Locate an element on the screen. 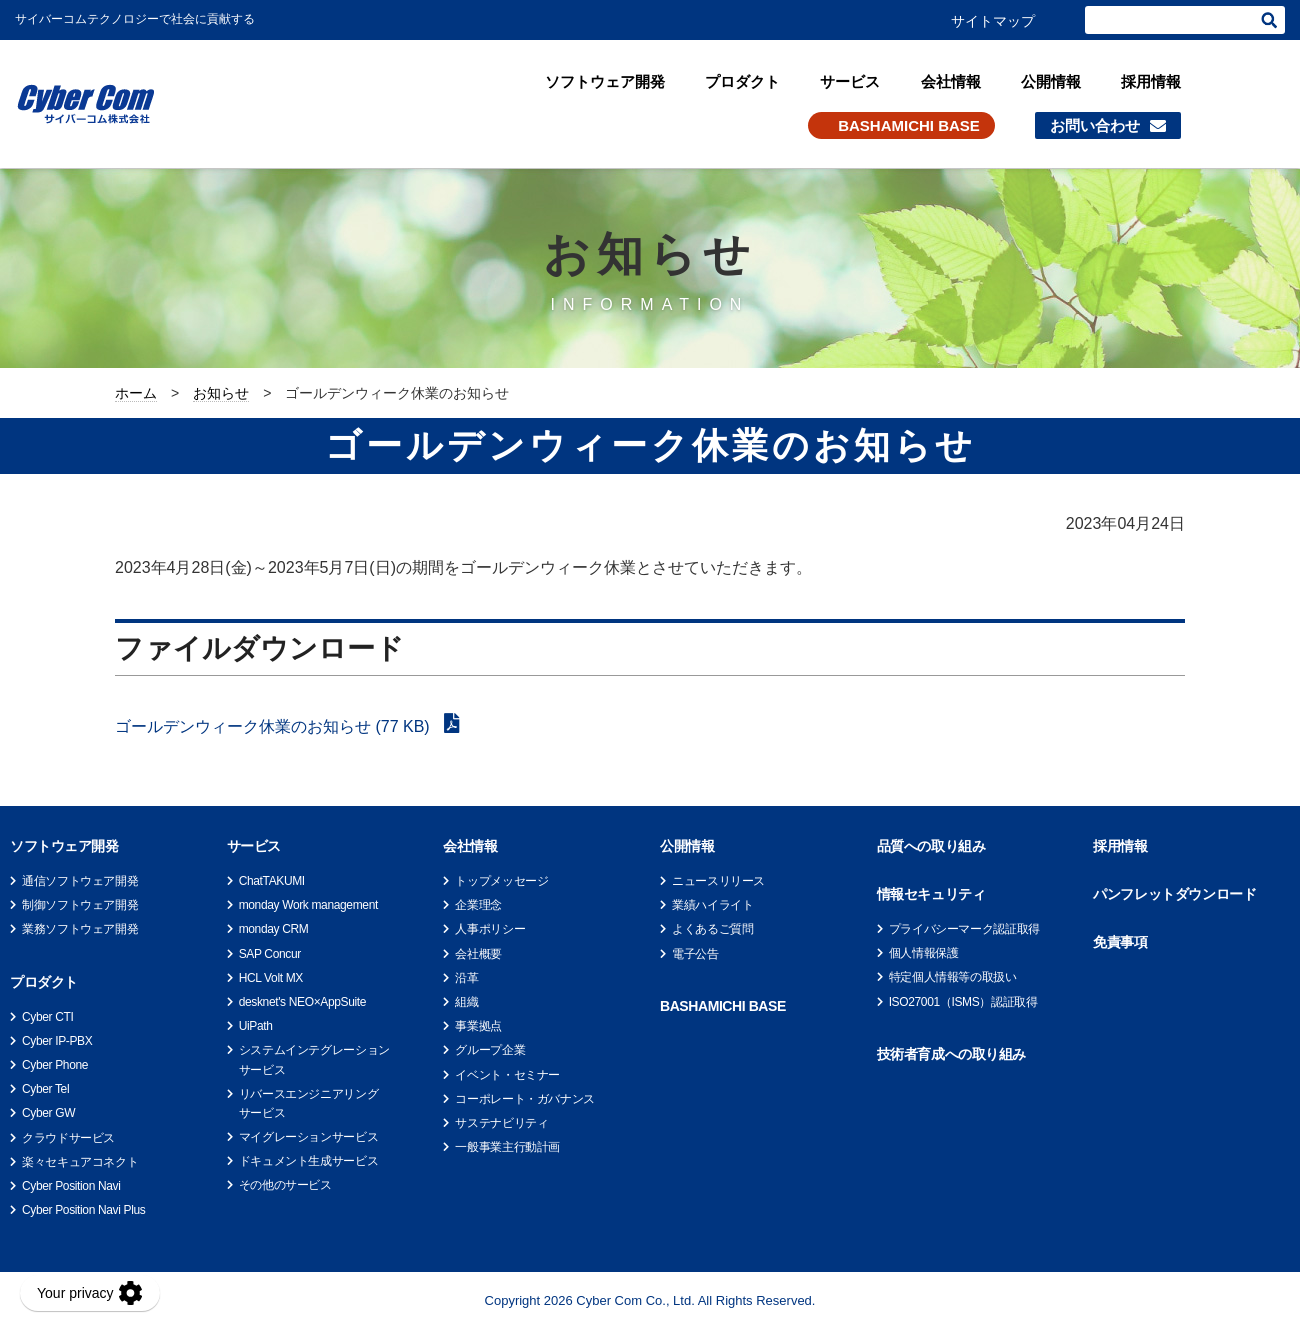 The height and width of the screenshot is (1331, 1300). 沿革 is located at coordinates (466, 978).